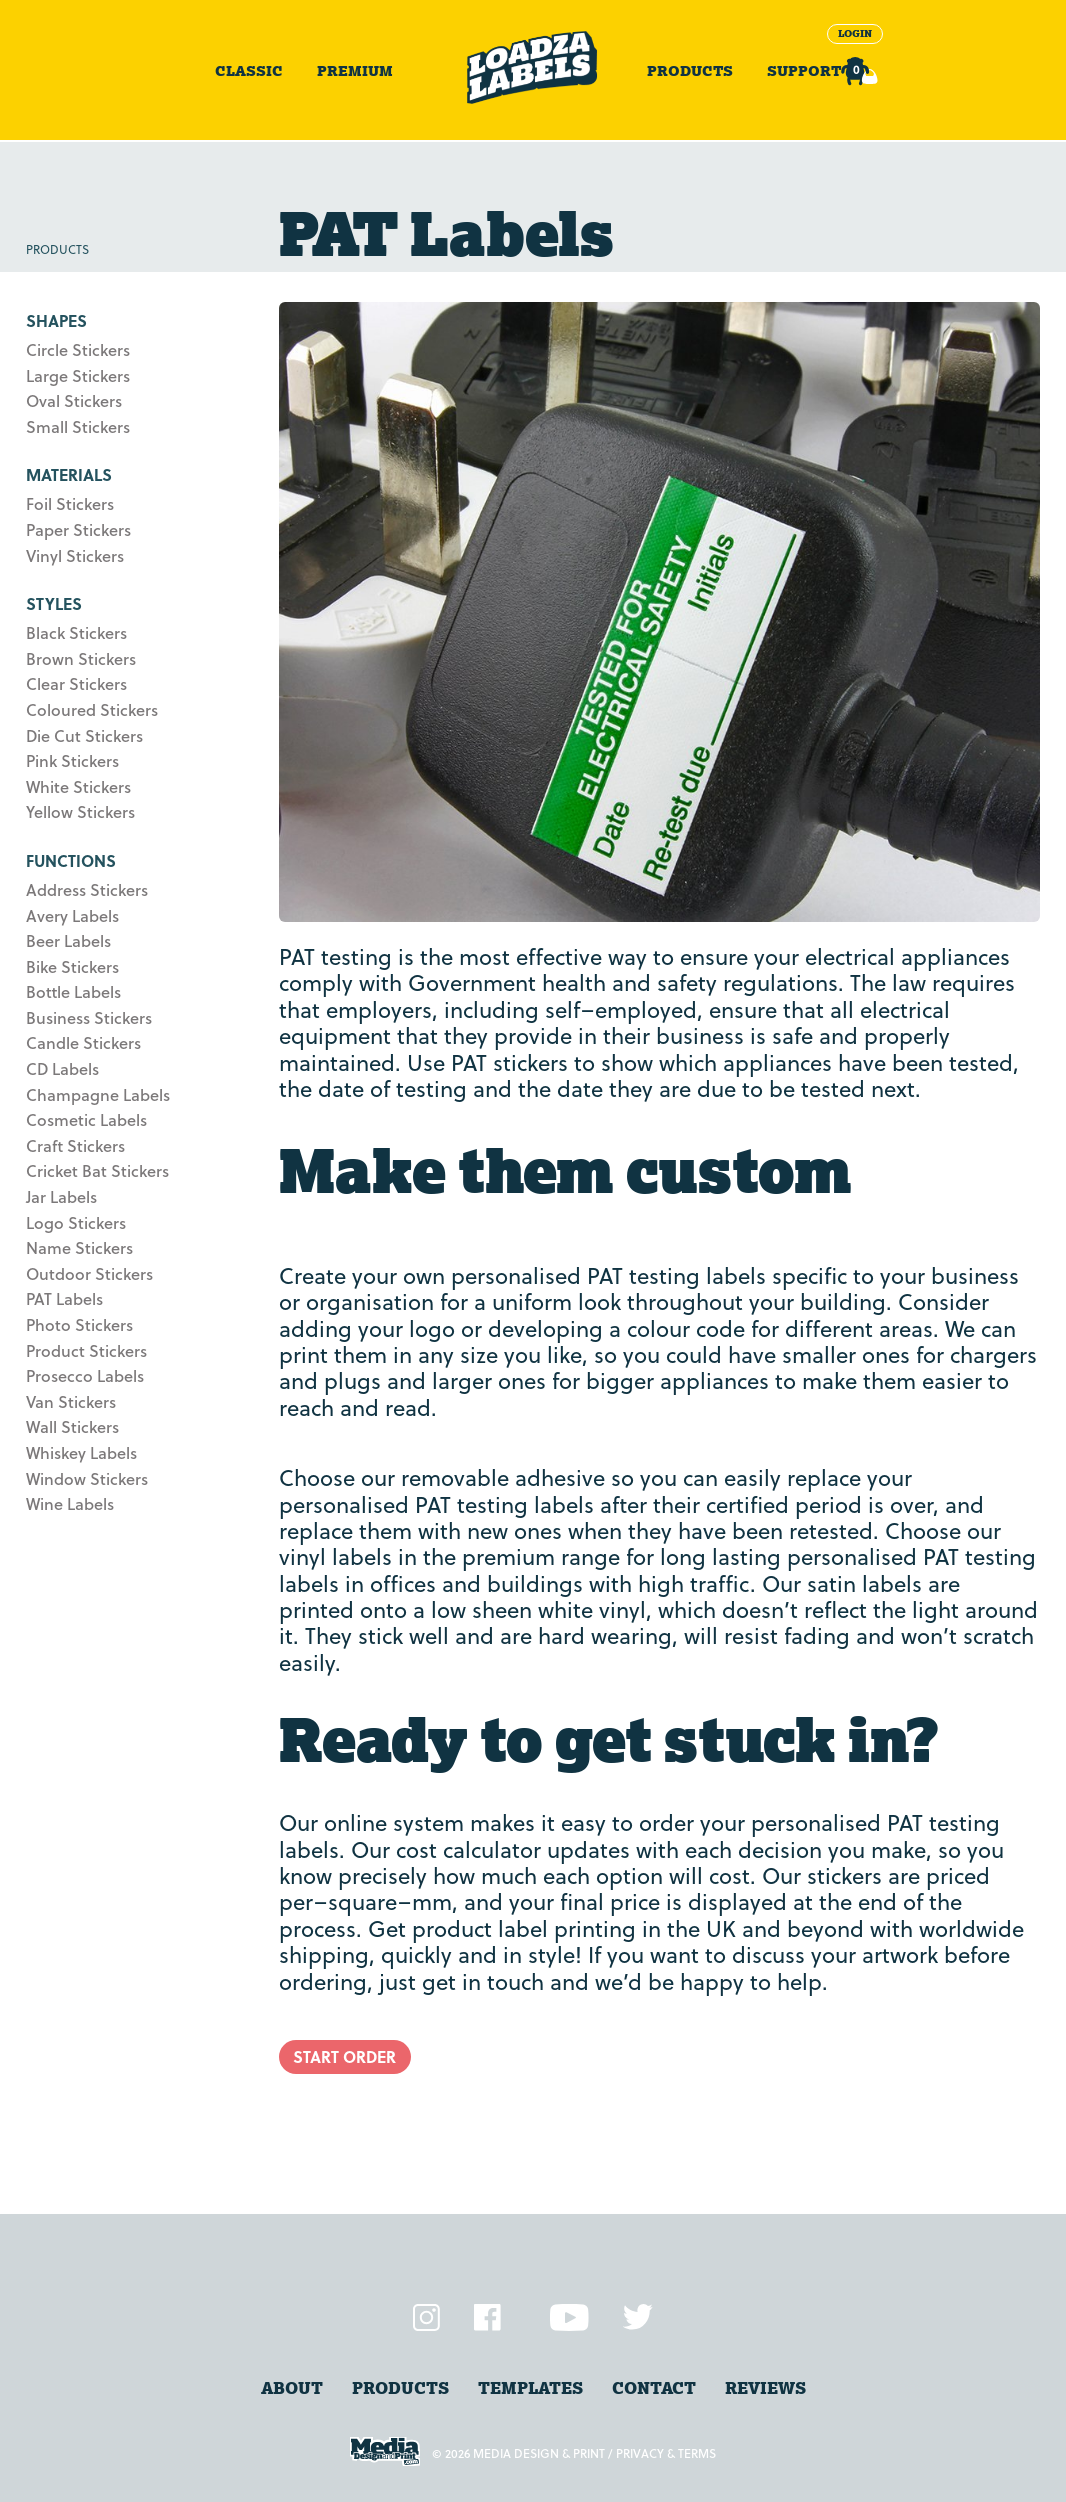 This screenshot has width=1066, height=2502. I want to click on Name Stickers, so click(79, 1247).